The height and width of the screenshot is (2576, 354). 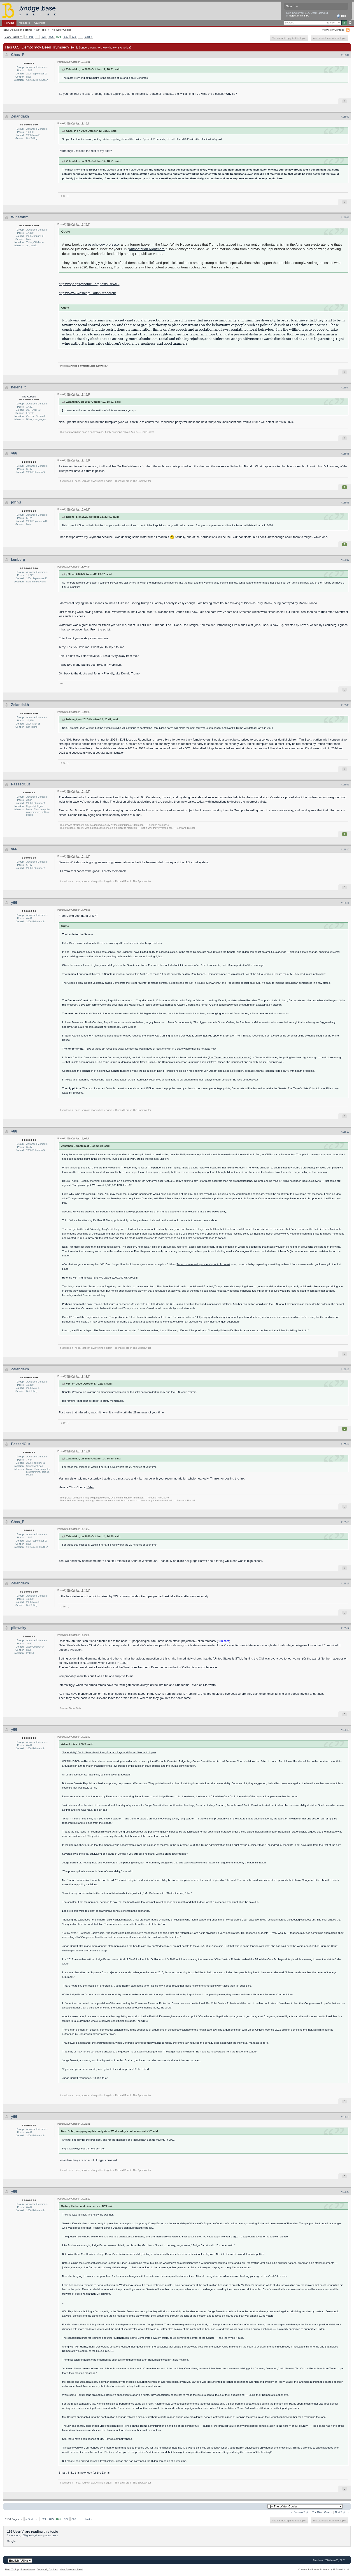 I want to click on ← Previous Topic, so click(x=300, y=2512).